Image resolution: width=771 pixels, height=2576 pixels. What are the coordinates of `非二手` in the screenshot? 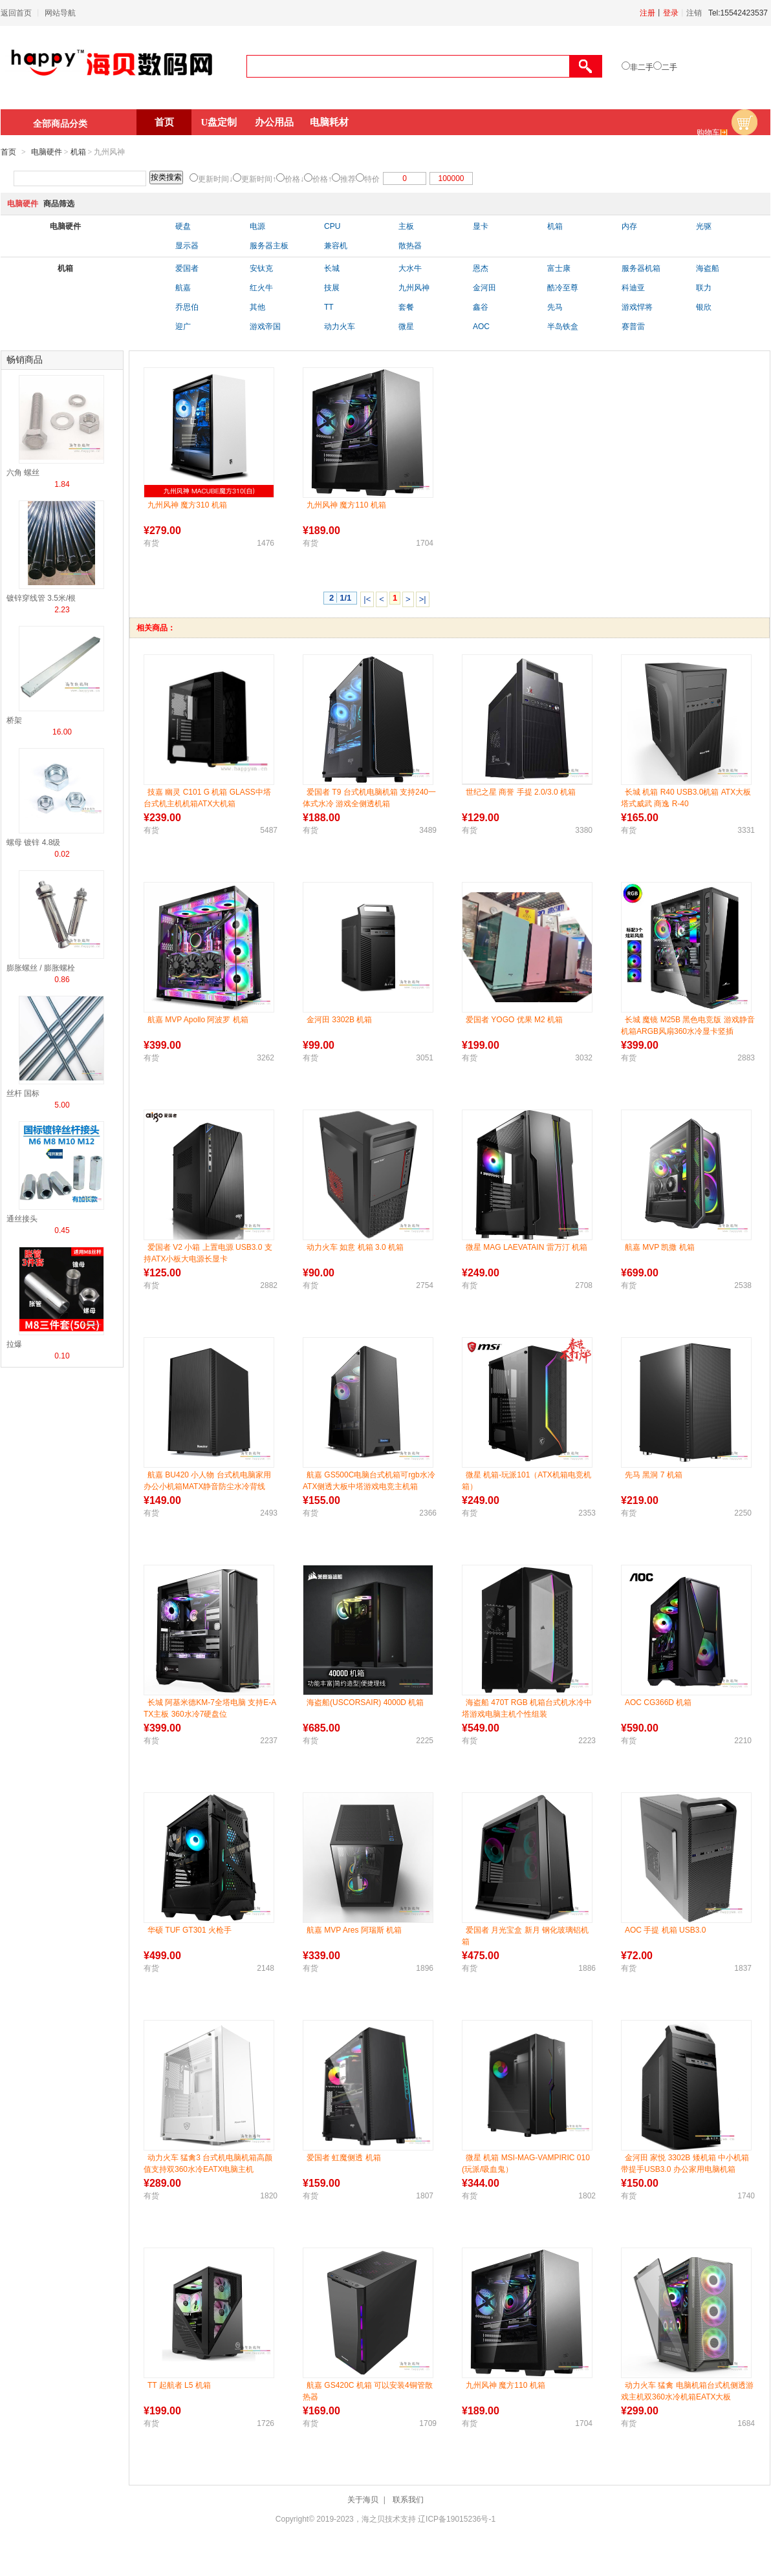 It's located at (641, 67).